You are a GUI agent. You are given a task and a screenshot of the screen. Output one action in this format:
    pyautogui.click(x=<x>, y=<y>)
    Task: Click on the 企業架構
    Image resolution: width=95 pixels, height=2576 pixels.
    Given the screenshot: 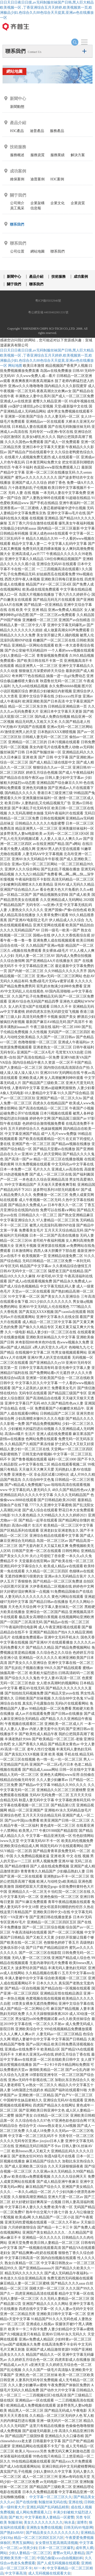 What is the action you would take?
    pyautogui.click(x=38, y=203)
    